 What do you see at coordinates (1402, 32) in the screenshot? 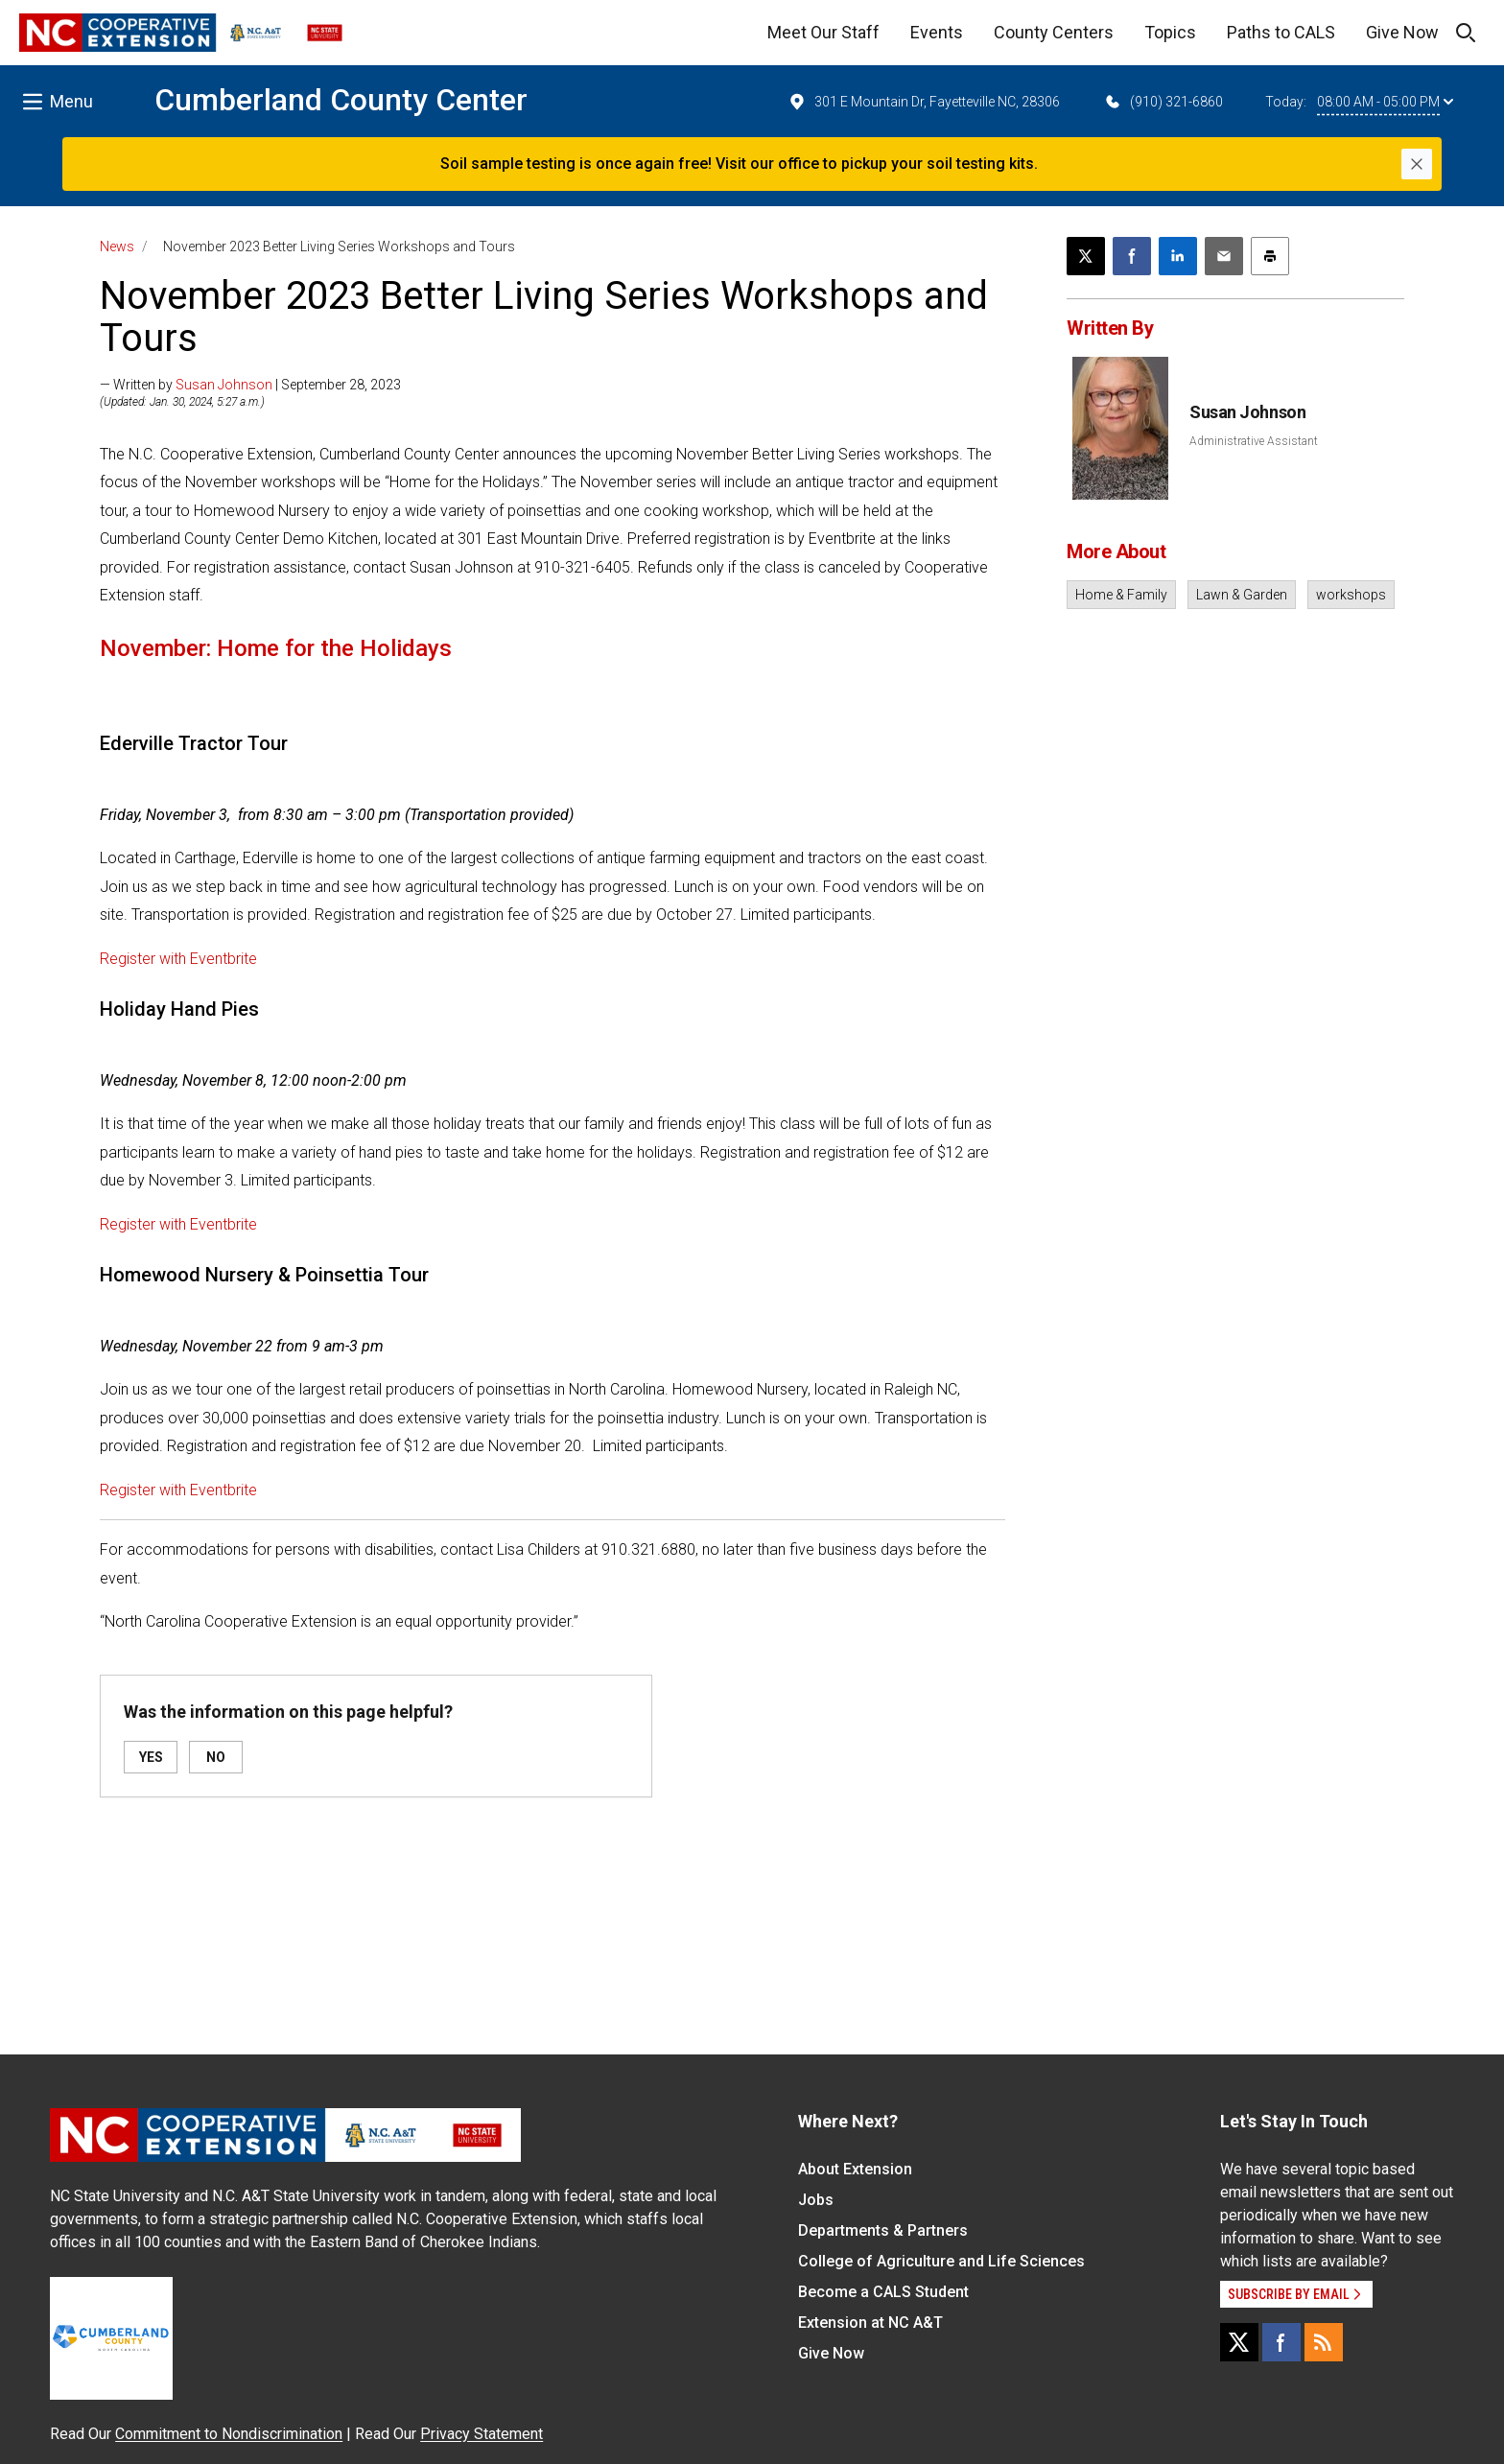
I see `Give Now` at bounding box center [1402, 32].